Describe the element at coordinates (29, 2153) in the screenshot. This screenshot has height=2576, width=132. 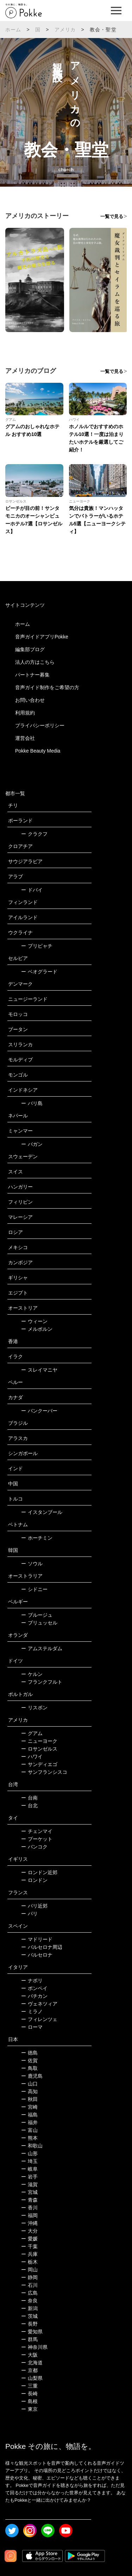
I see `山形` at that location.